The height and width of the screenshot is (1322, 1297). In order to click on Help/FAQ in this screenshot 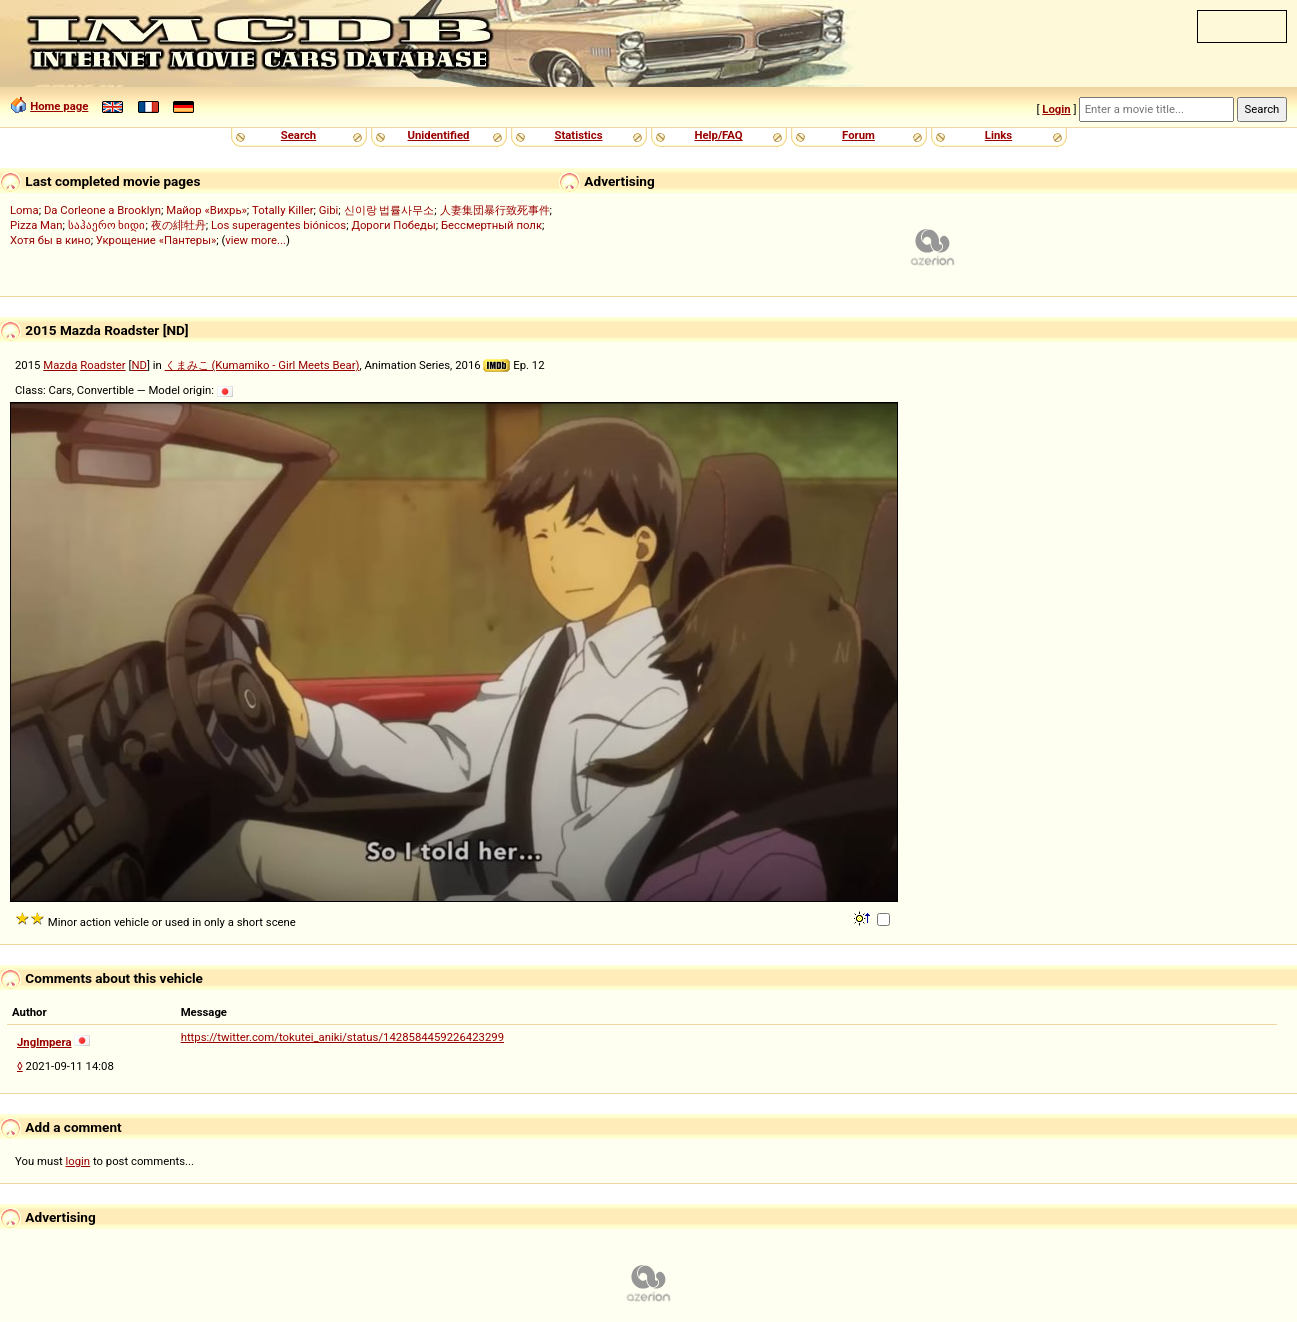, I will do `click(718, 135)`.